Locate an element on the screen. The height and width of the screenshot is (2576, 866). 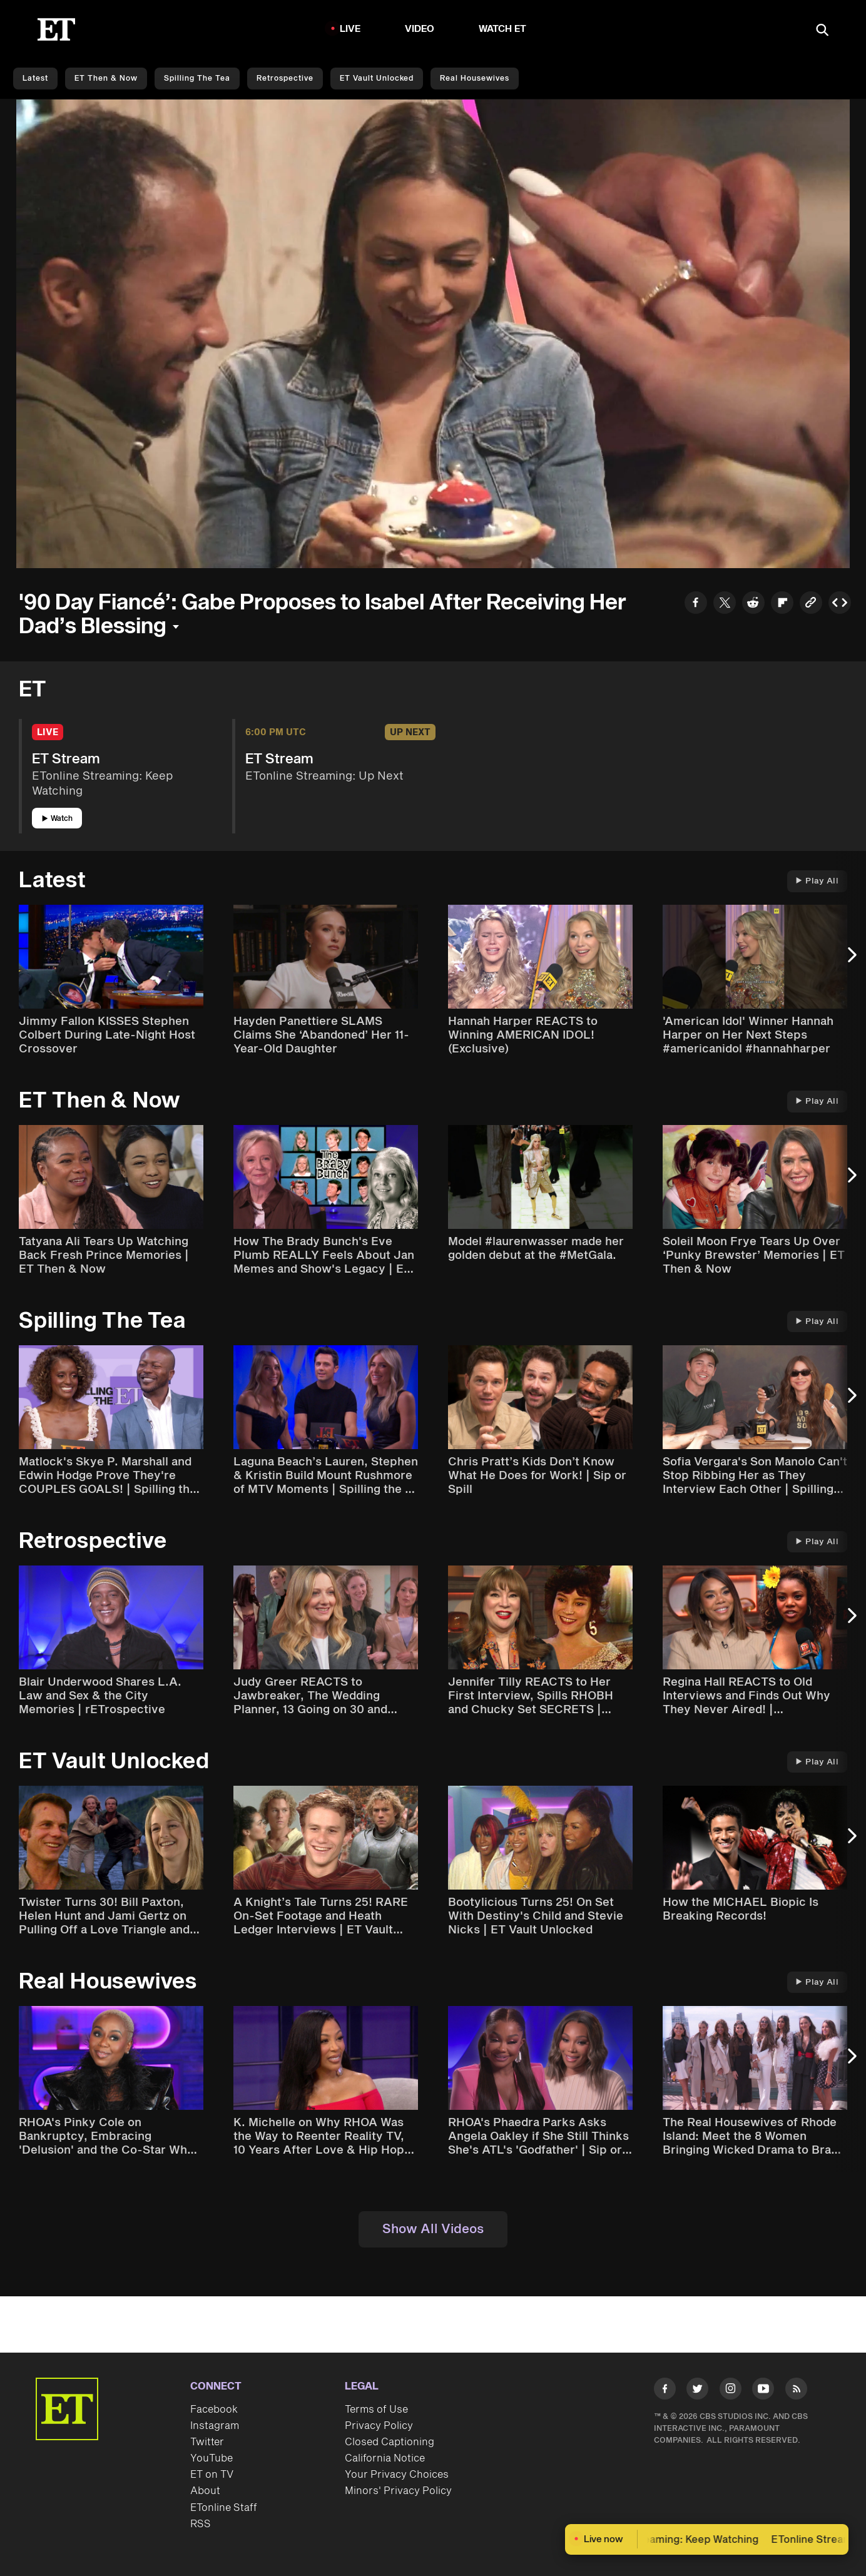
[Copy embed to Clipboard] is located at coordinates (839, 604).